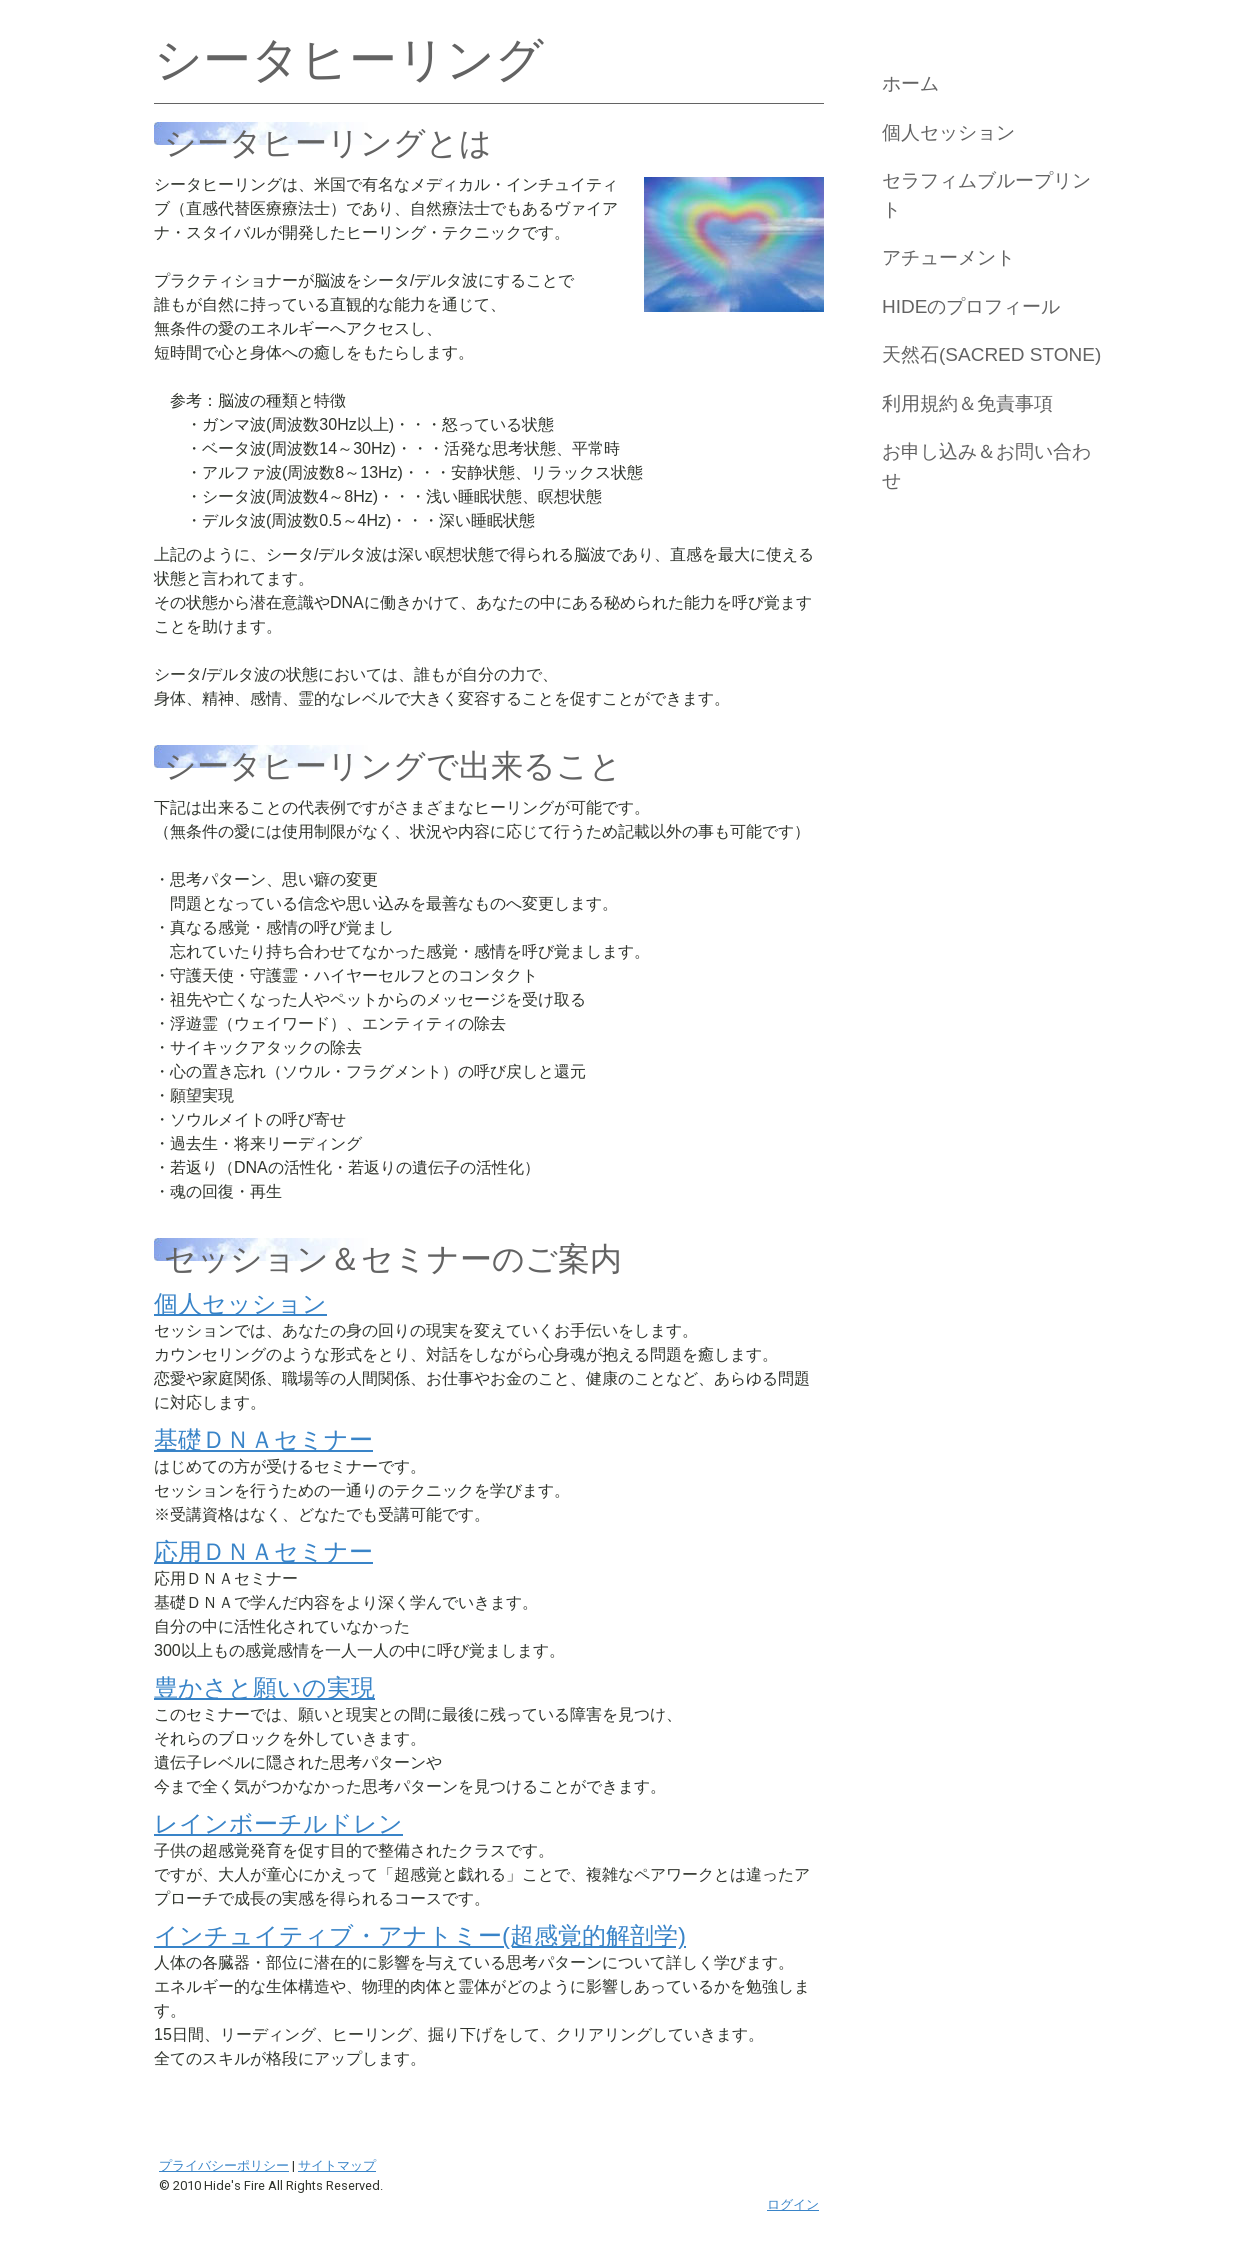 The image size is (1244, 2254). What do you see at coordinates (986, 466) in the screenshot?
I see `お申し込み＆お問い合わせ` at bounding box center [986, 466].